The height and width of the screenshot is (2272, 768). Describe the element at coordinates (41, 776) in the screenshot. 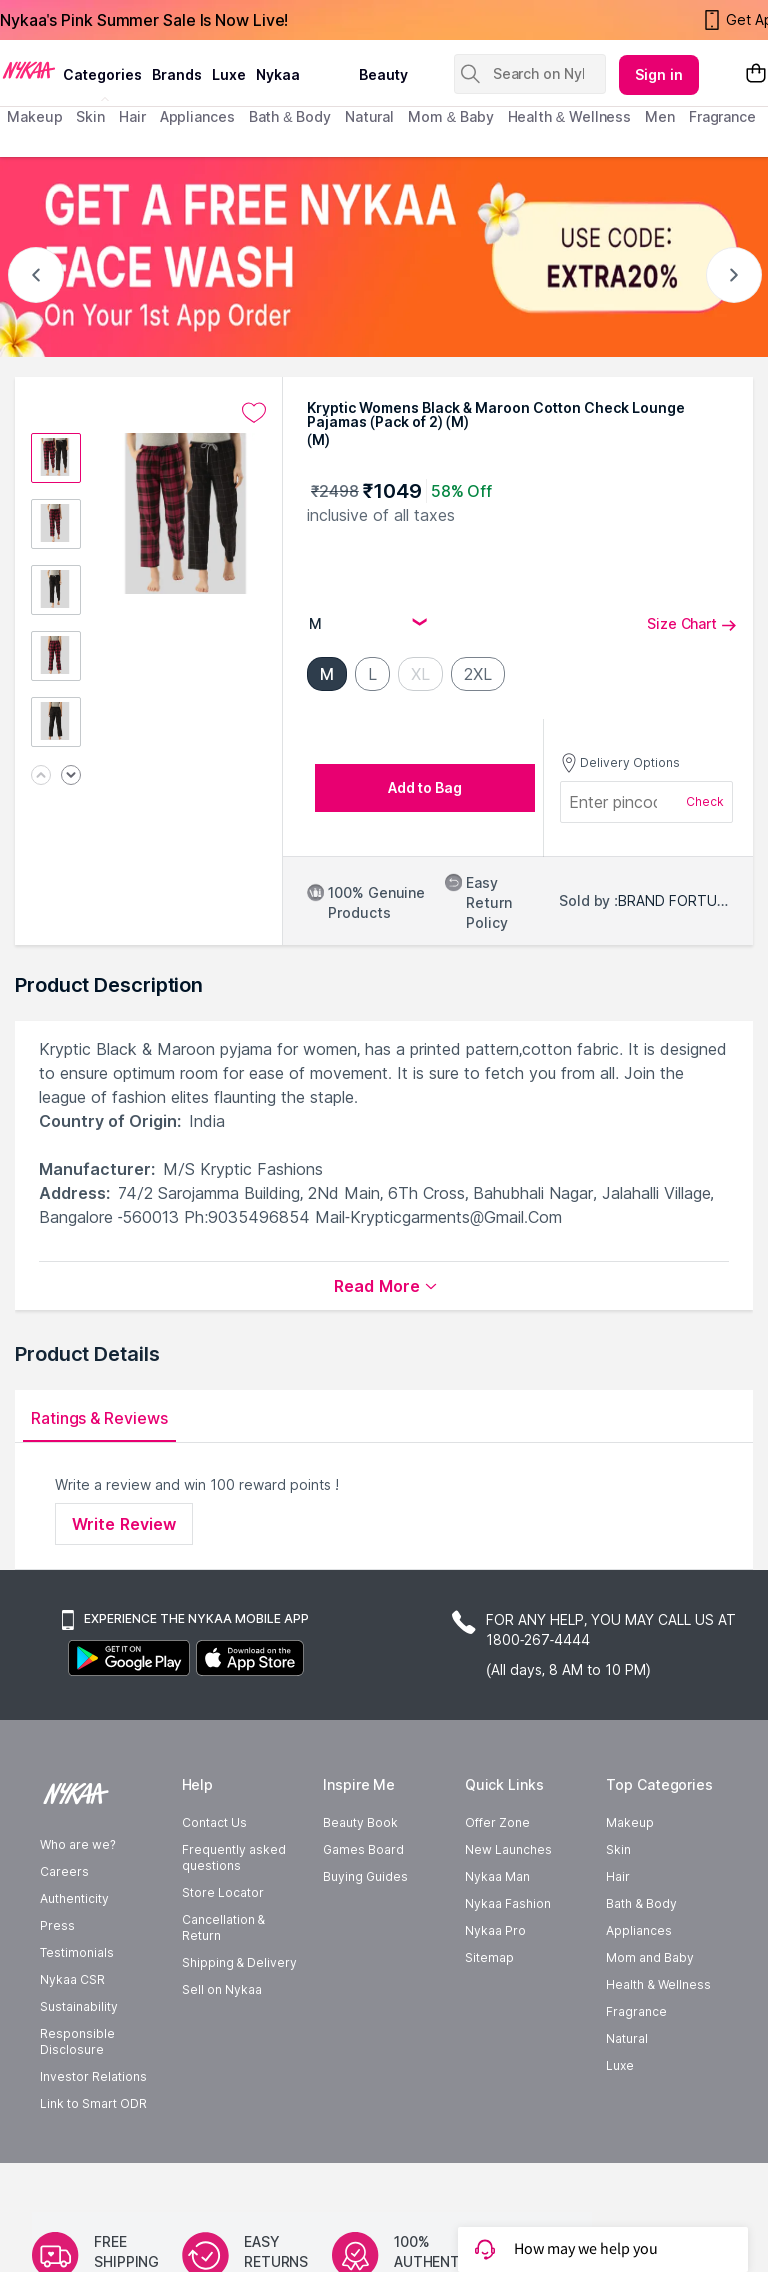

I see `[Previous image]` at that location.